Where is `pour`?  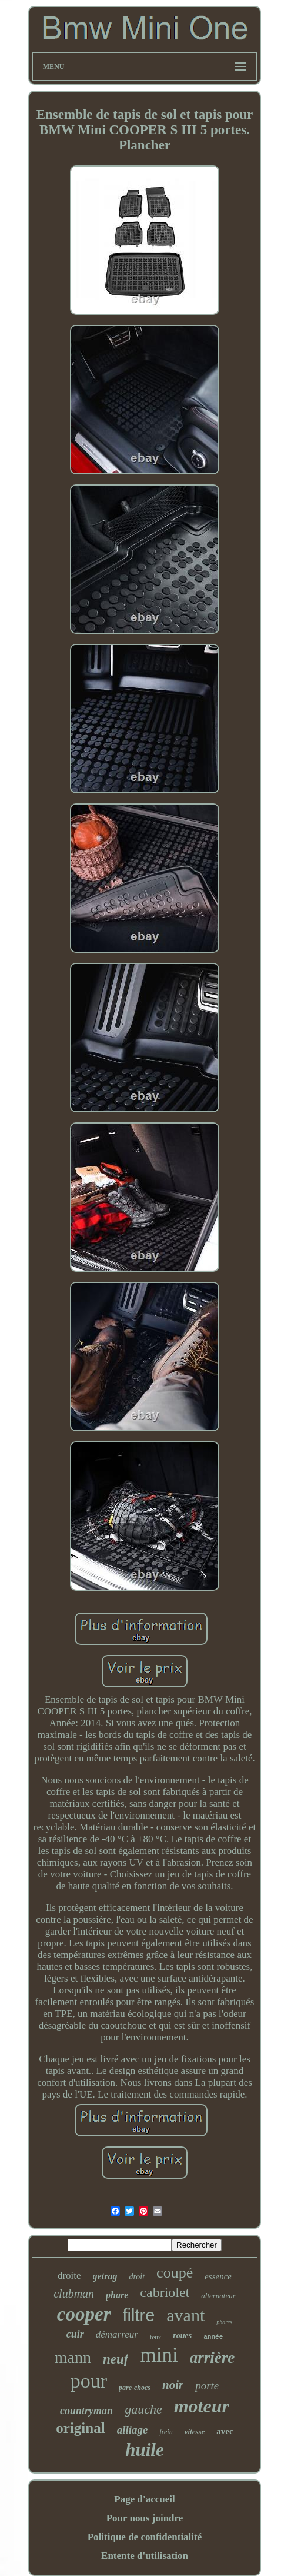 pour is located at coordinates (89, 2381).